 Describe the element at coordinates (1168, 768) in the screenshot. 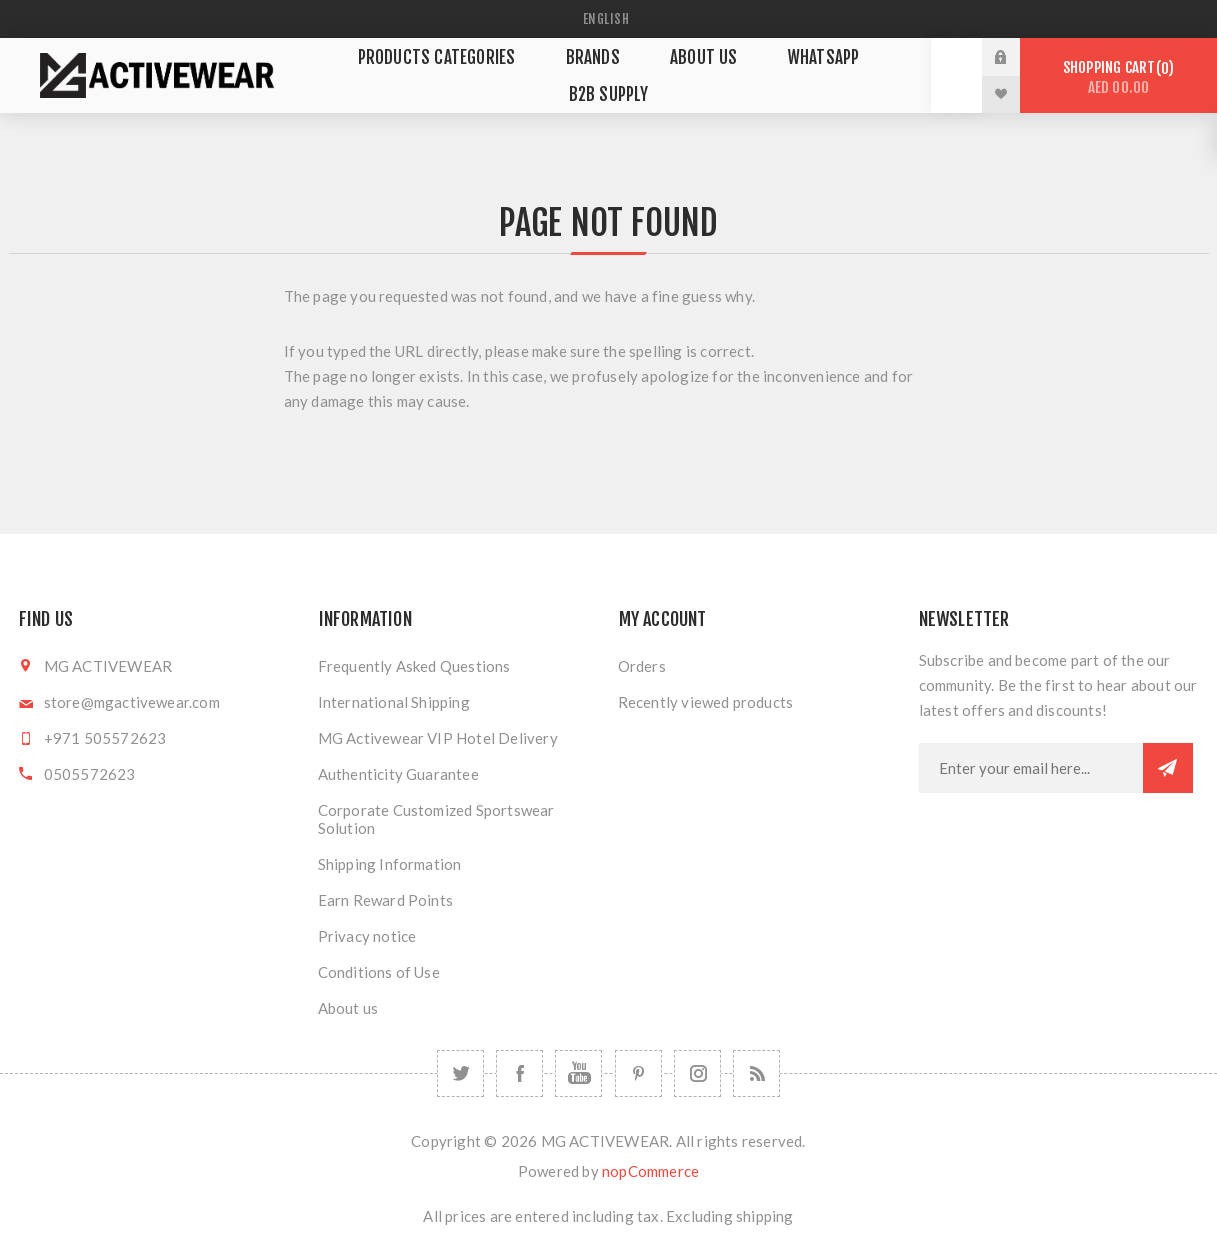

I see `Subscribe` at that location.